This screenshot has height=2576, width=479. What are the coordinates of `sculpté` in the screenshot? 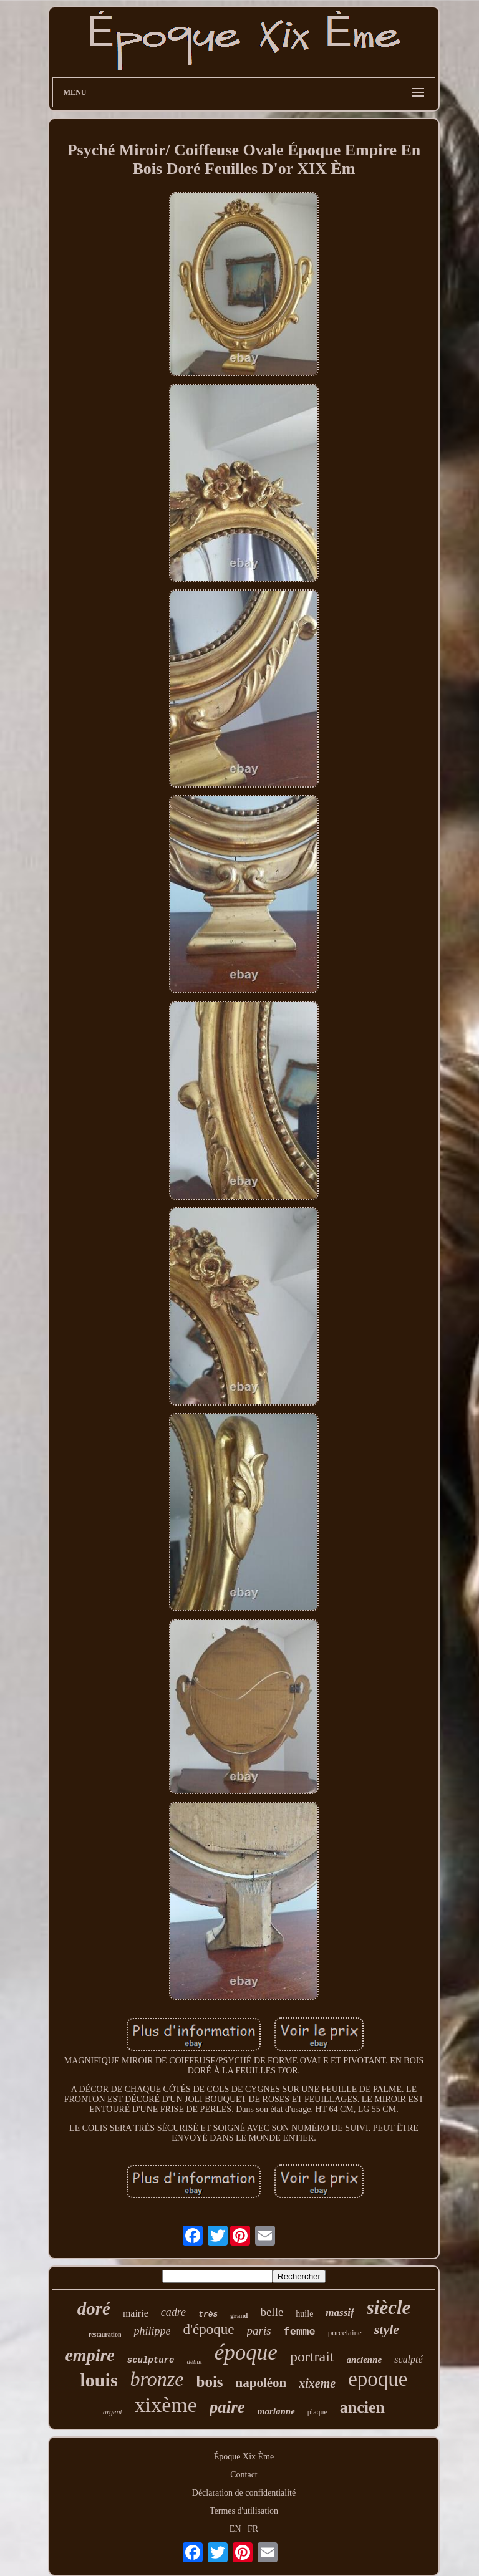 It's located at (408, 2359).